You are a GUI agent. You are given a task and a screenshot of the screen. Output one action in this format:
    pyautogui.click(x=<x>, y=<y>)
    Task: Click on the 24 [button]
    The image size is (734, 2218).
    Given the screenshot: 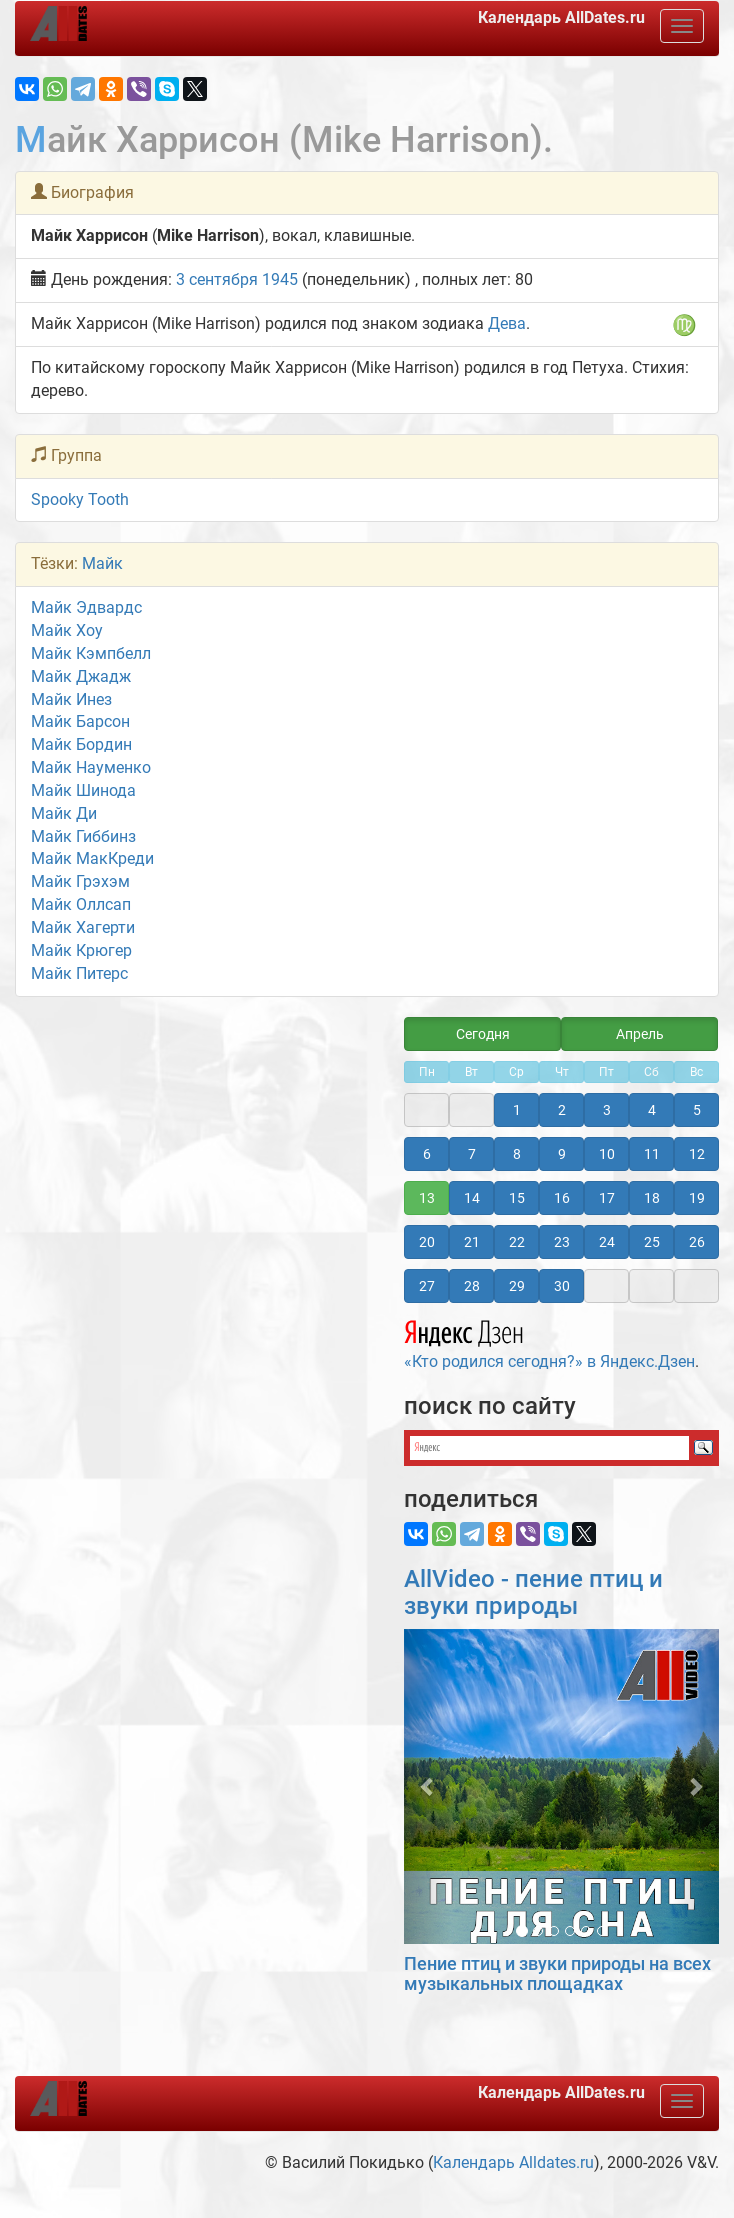 What is the action you would take?
    pyautogui.click(x=607, y=1242)
    